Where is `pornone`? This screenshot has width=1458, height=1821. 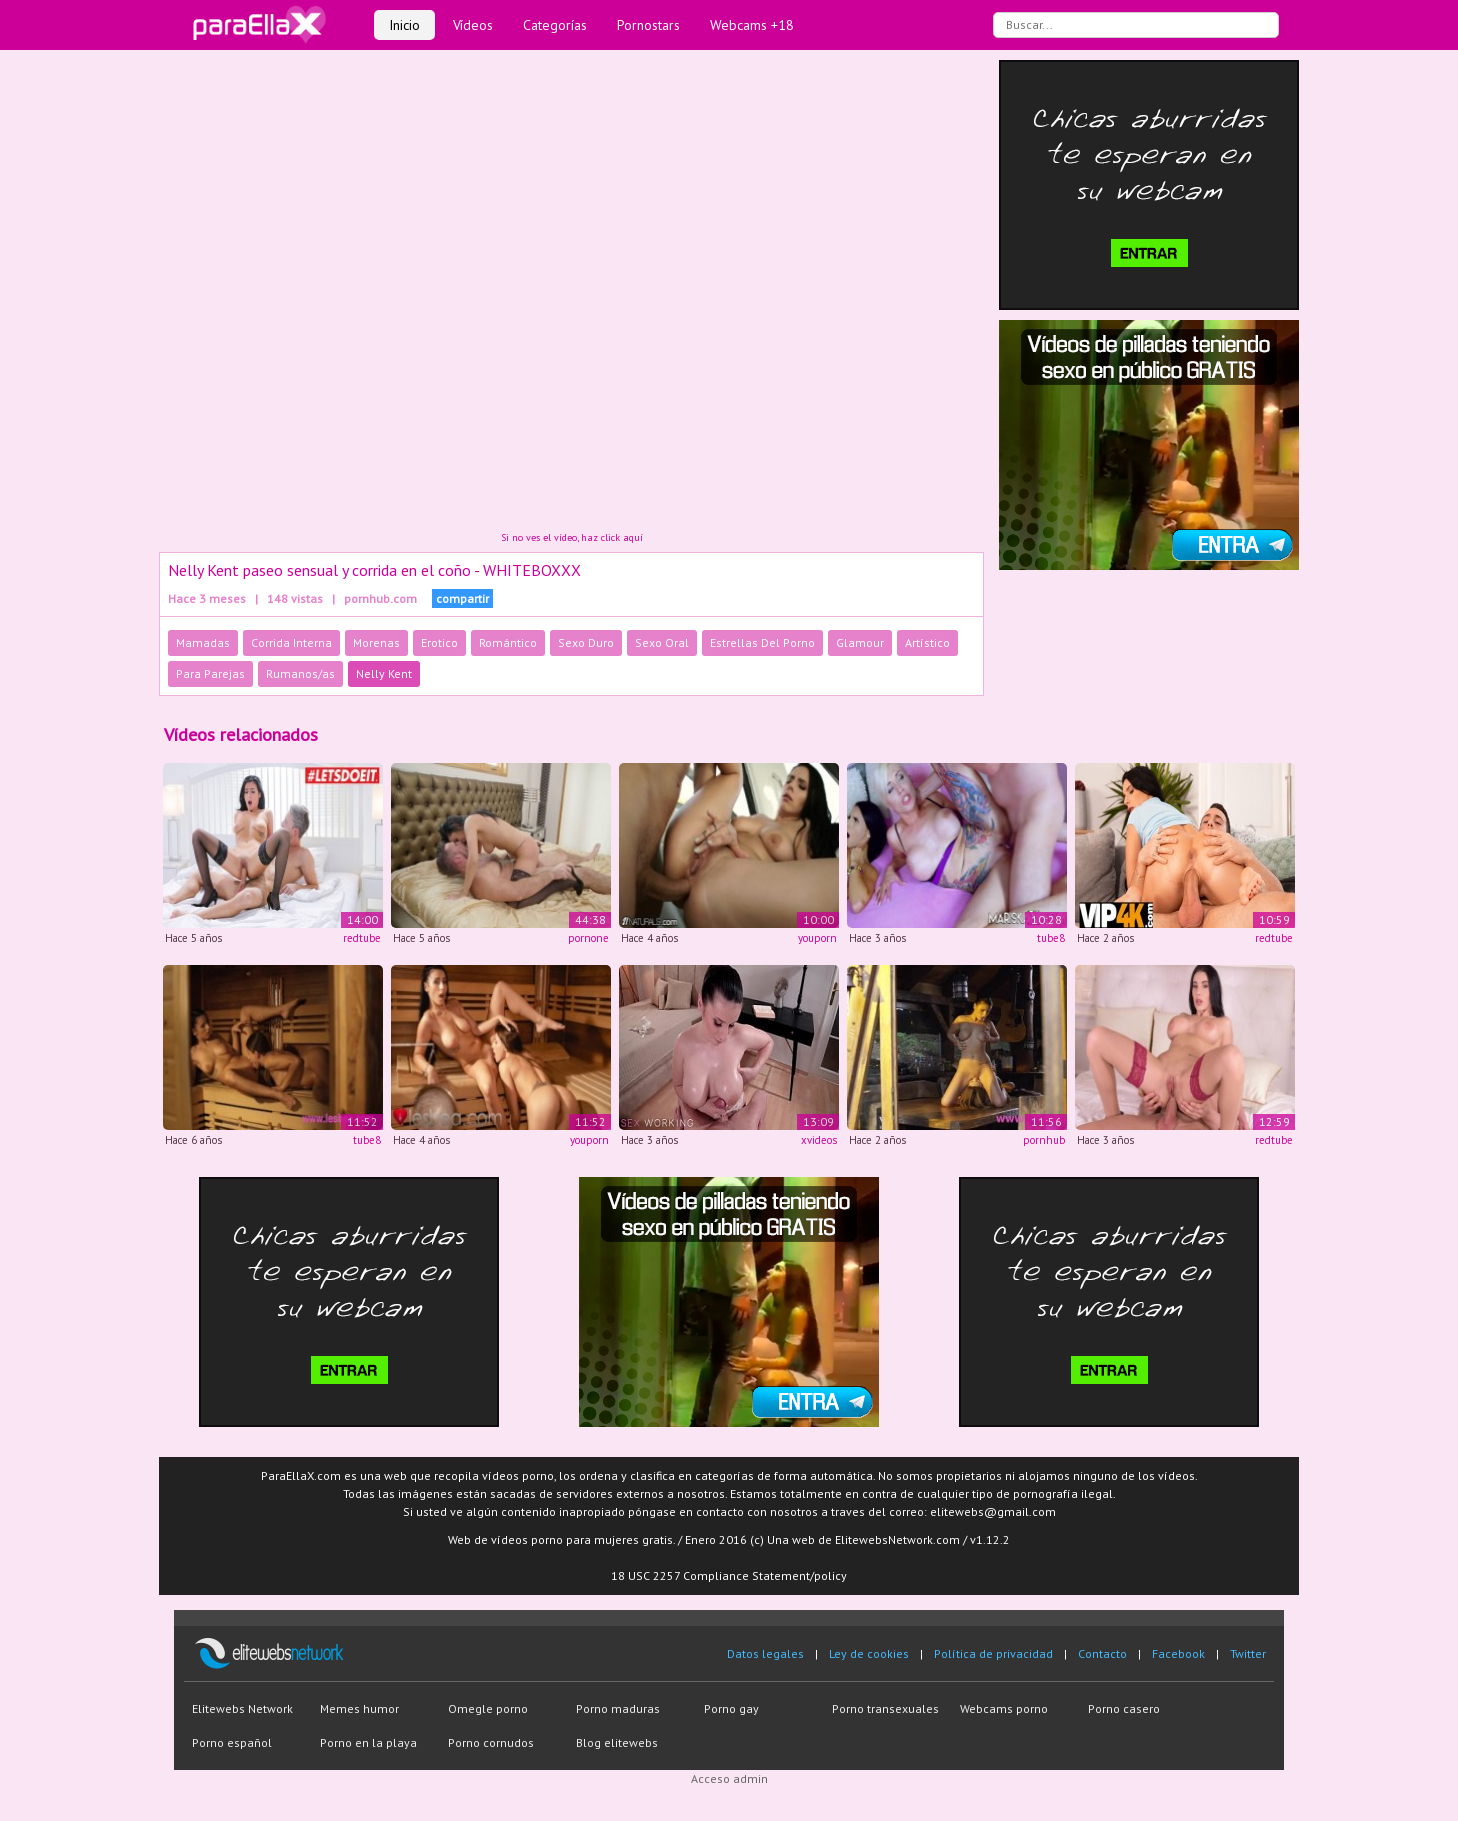
pornone is located at coordinates (588, 938).